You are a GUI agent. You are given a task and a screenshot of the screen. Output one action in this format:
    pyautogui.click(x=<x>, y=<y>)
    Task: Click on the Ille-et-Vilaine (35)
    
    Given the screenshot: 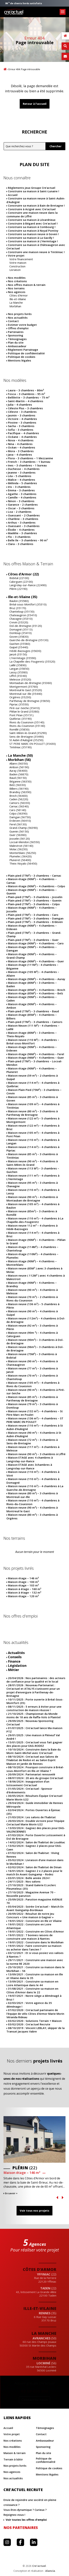 What is the action you would take?
    pyautogui.click(x=22, y=597)
    